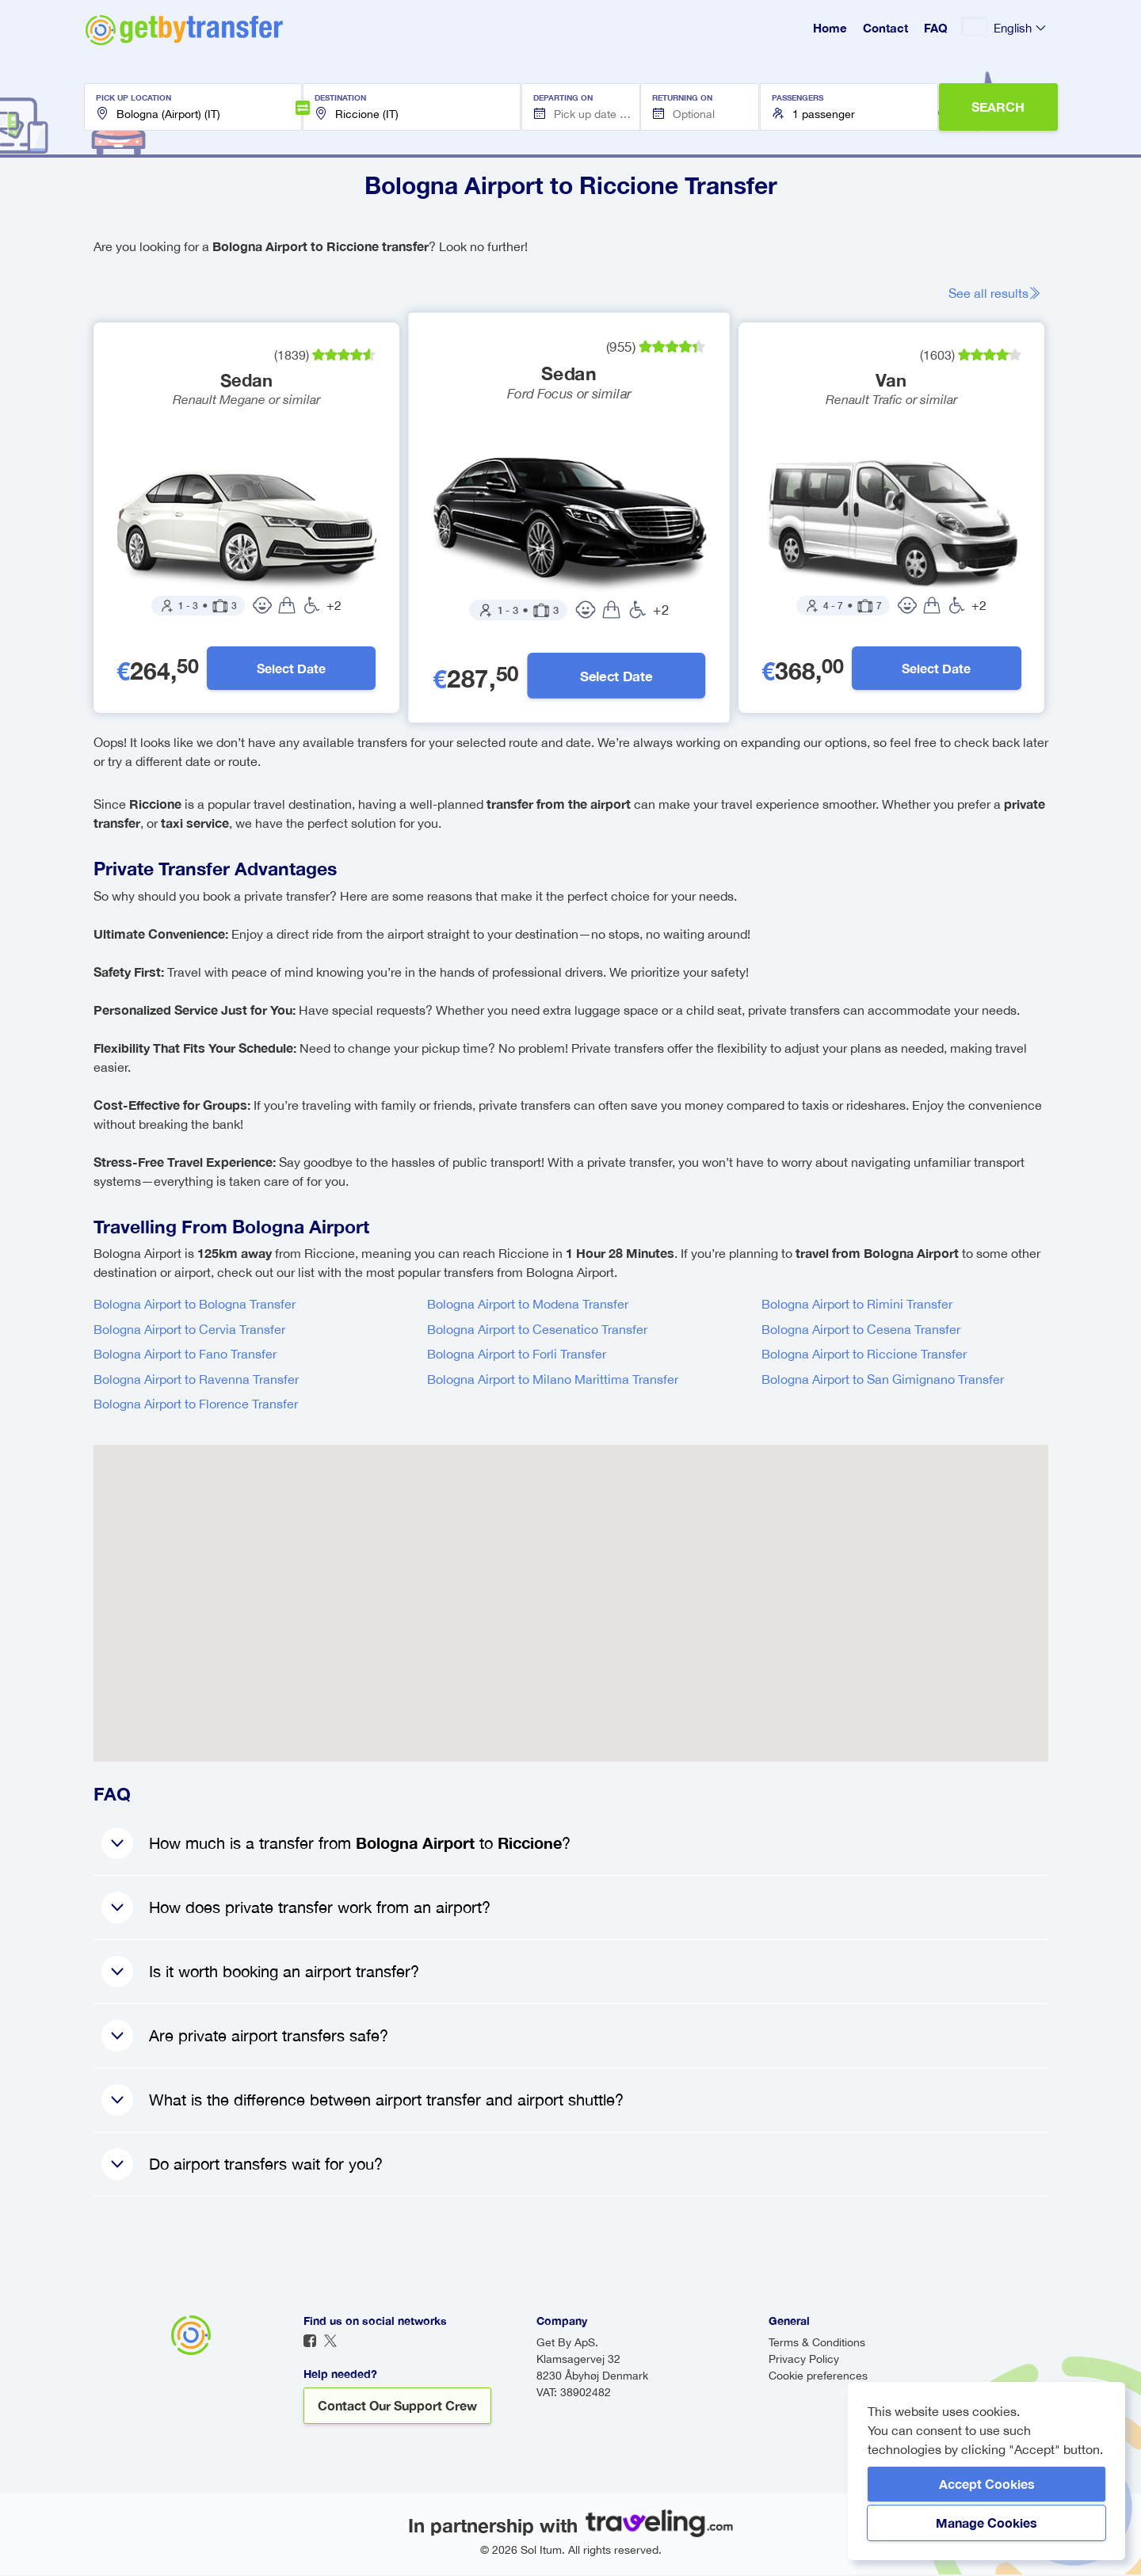 Image resolution: width=1141 pixels, height=2576 pixels. I want to click on Bologna Airport to Milano Marittima Transfer, so click(552, 1381).